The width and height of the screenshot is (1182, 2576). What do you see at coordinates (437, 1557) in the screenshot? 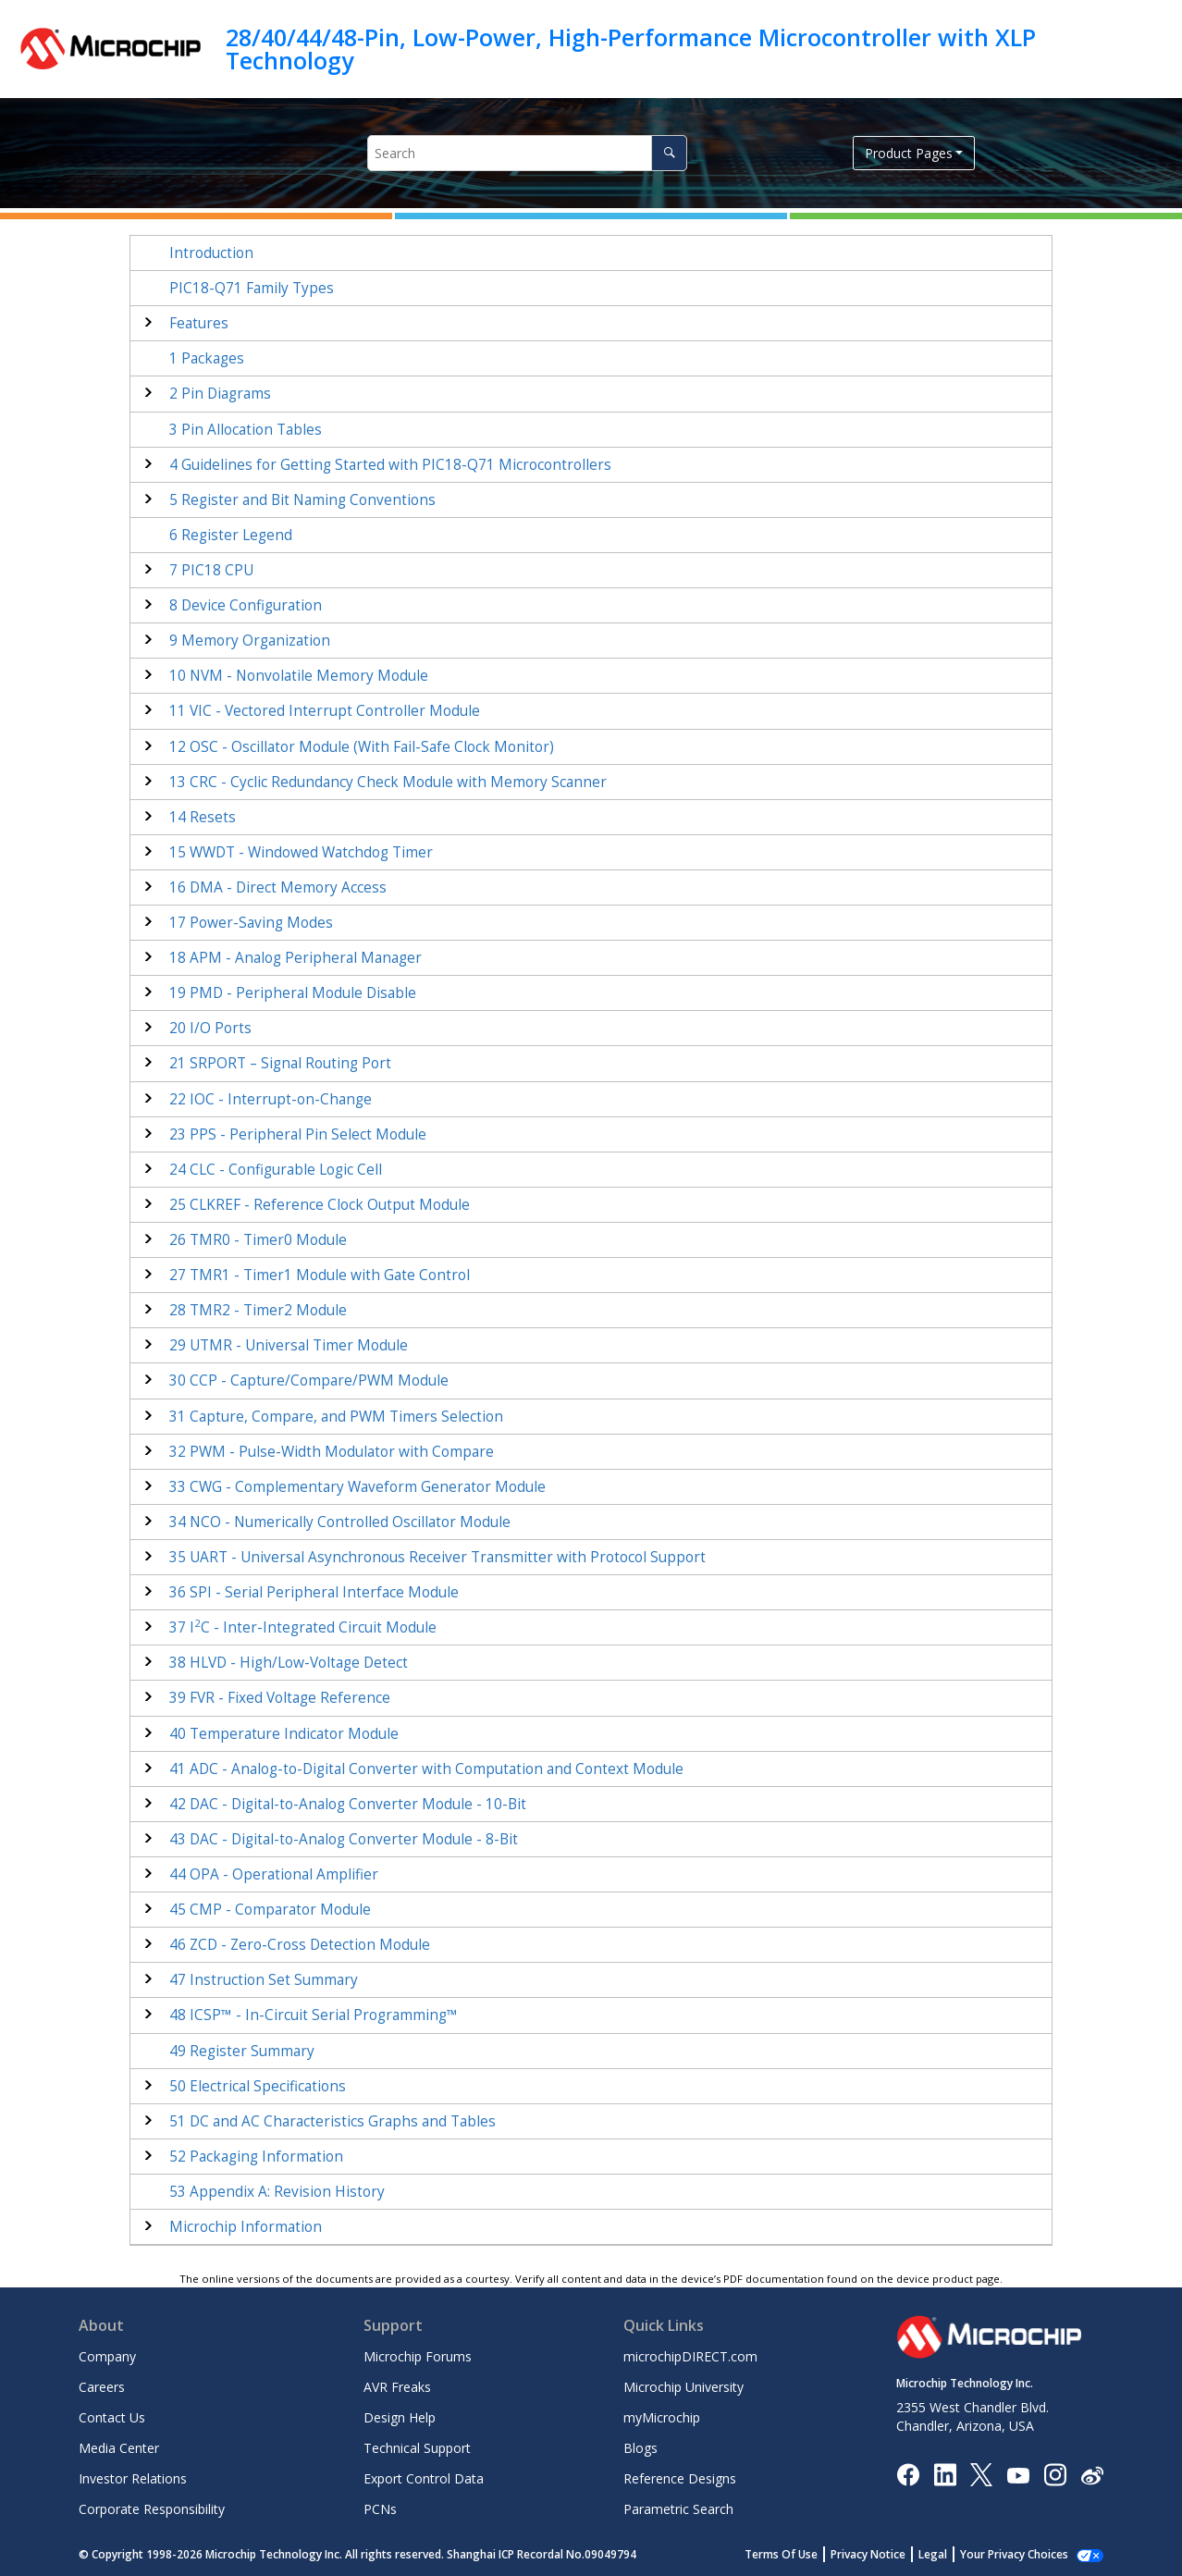
I see `UART - Universal Asynchronous Receiver Transmitter with Protocol Support` at bounding box center [437, 1557].